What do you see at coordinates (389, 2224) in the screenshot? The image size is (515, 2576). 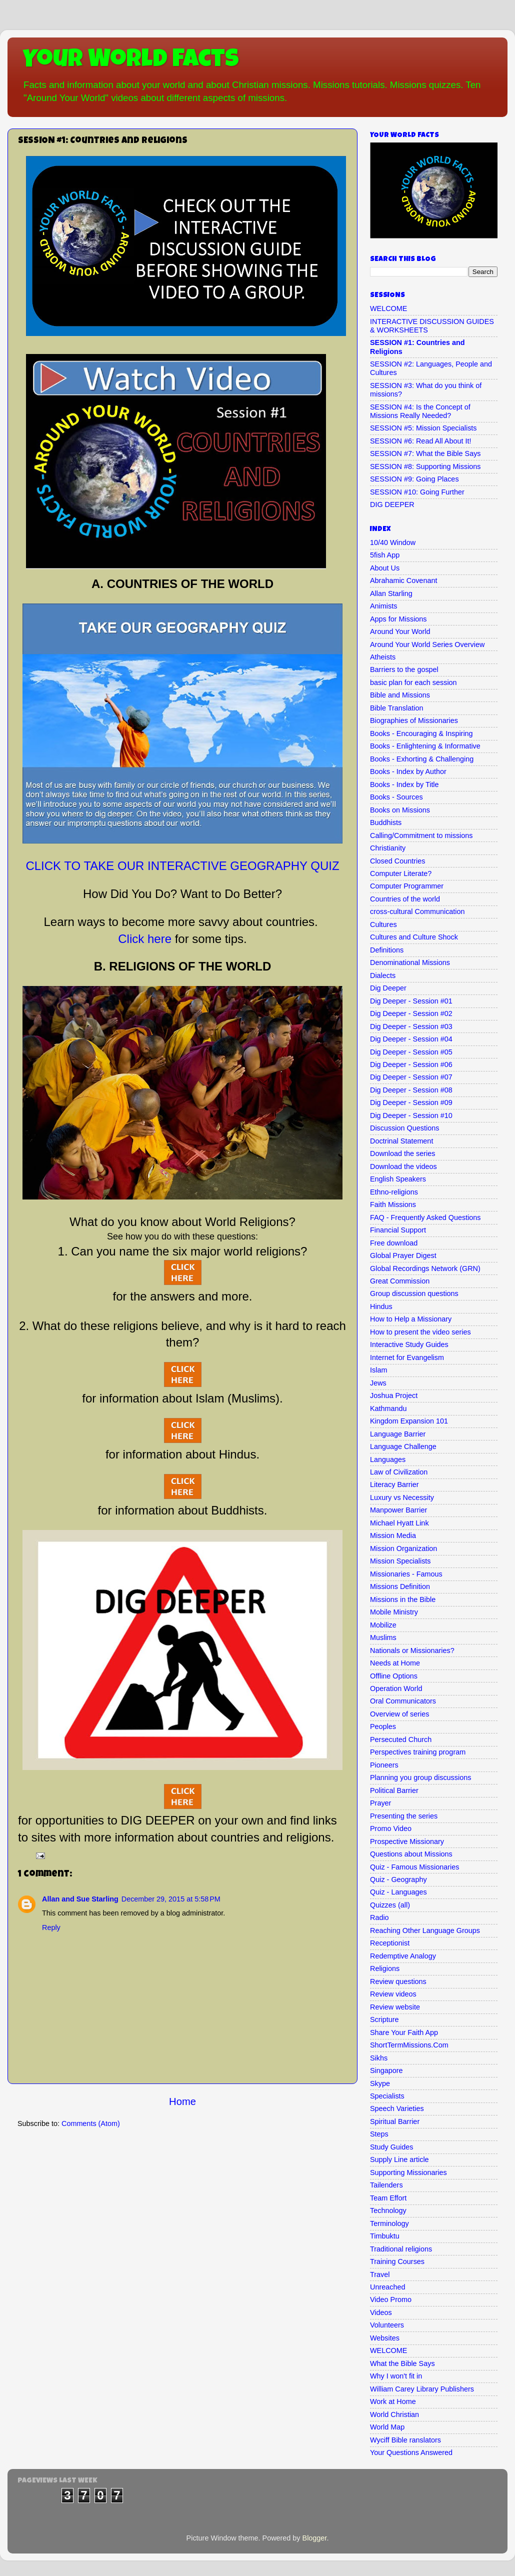 I see `Terminology` at bounding box center [389, 2224].